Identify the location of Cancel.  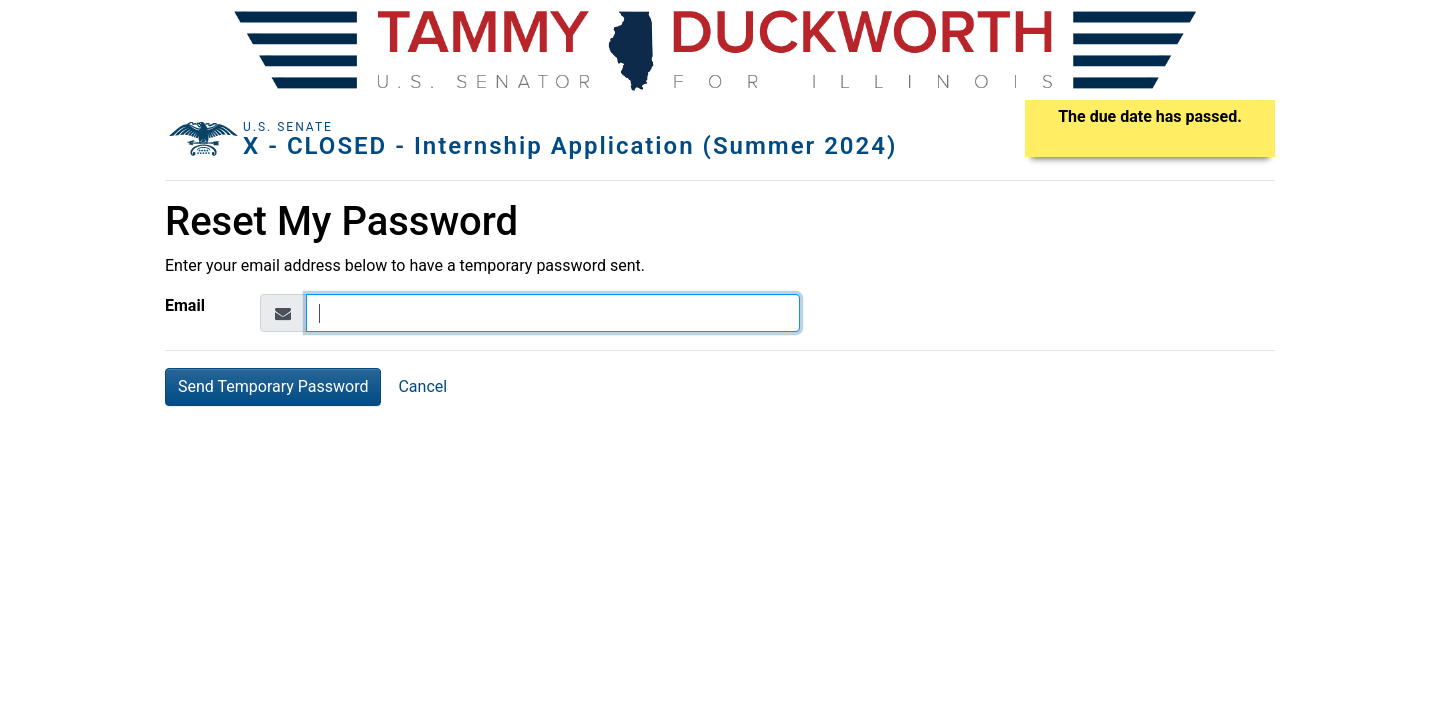
(422, 386).